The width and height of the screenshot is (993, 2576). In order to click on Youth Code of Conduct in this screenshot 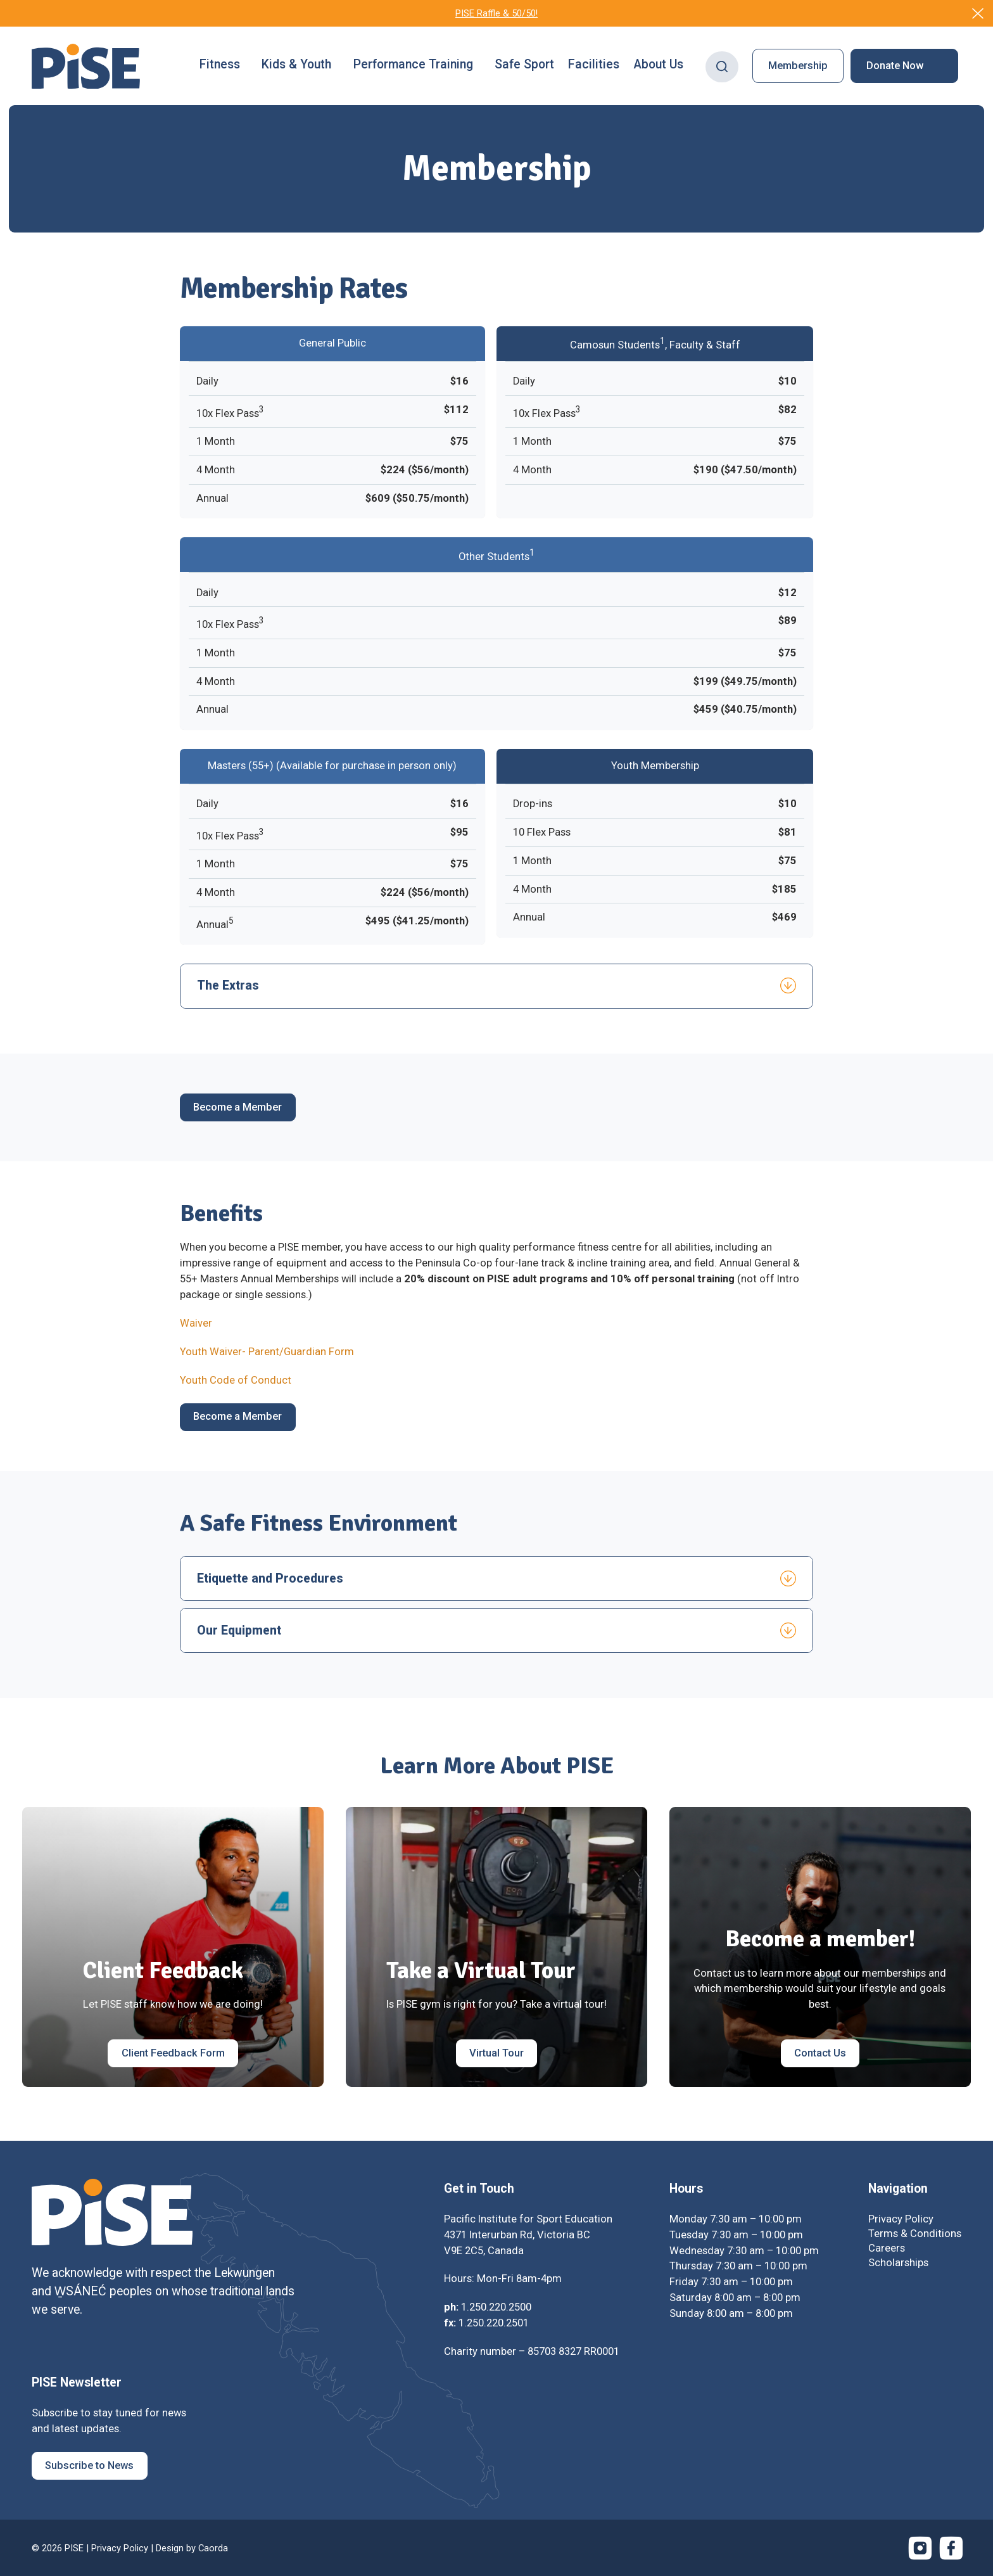, I will do `click(235, 1380)`.